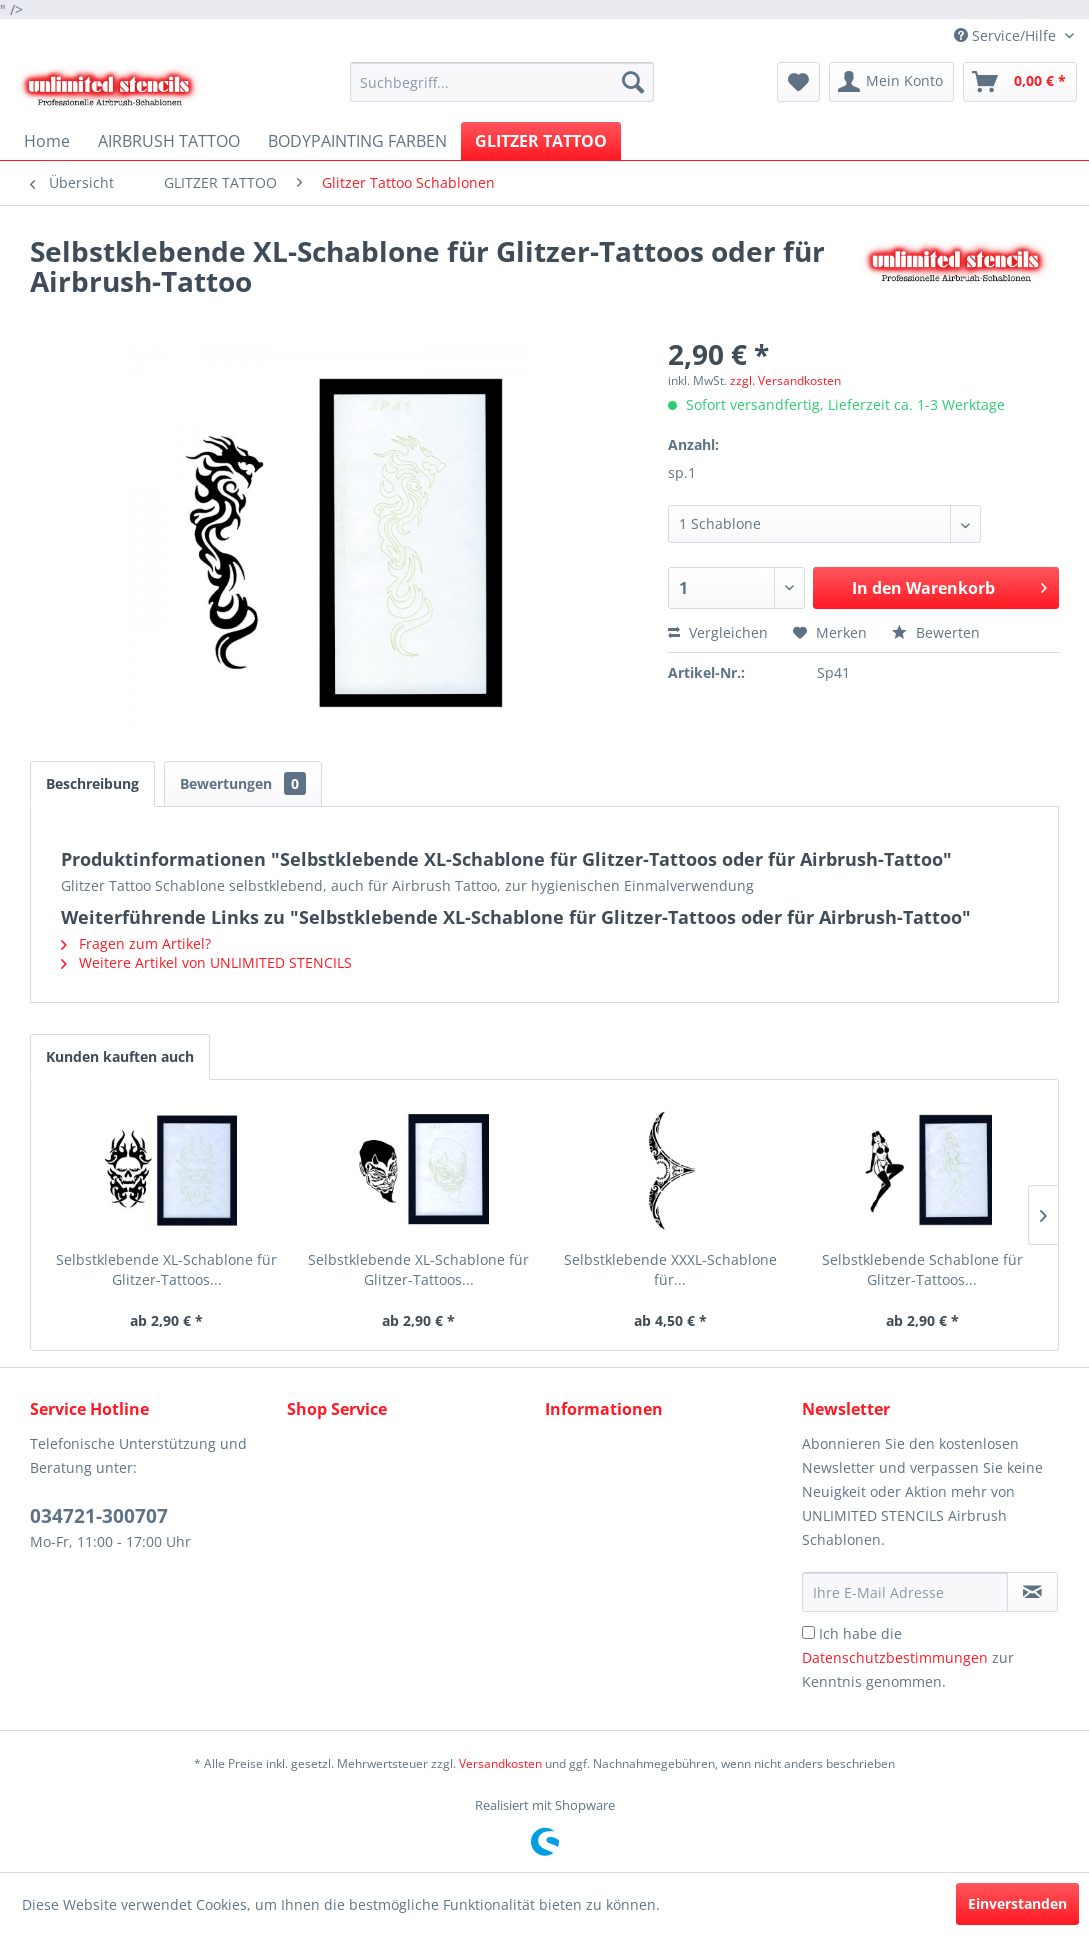 This screenshot has height=1936, width=1089. Describe the element at coordinates (1007, 35) in the screenshot. I see `Service/Hilfe [menuitem]` at that location.